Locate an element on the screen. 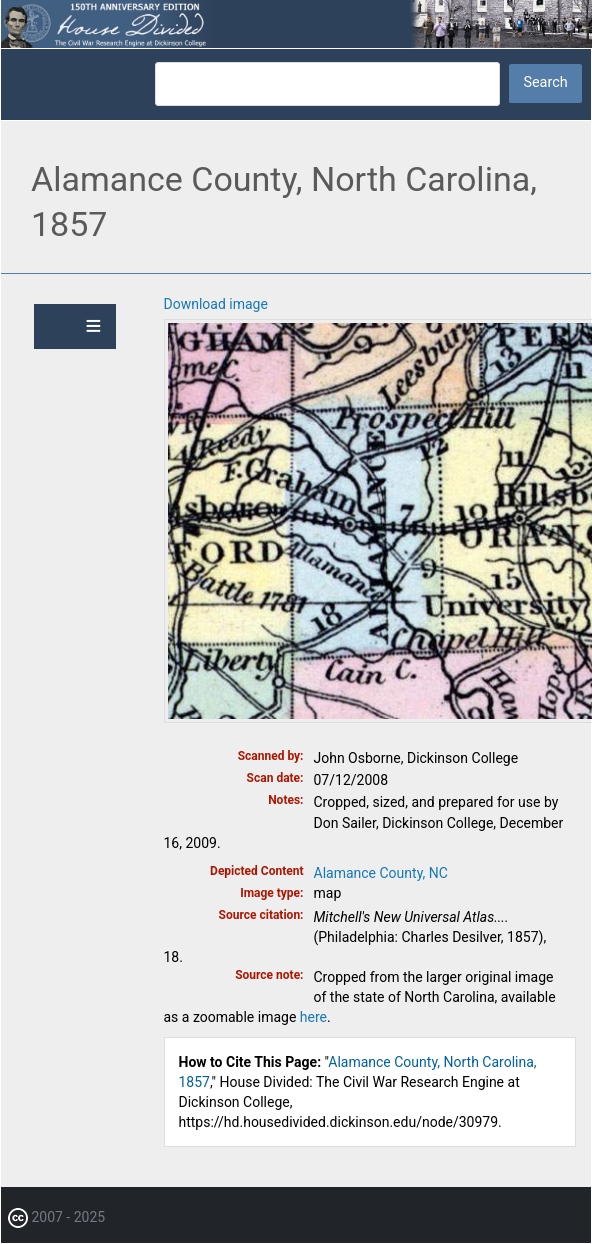 The height and width of the screenshot is (1244, 592). Download image is located at coordinates (216, 304).